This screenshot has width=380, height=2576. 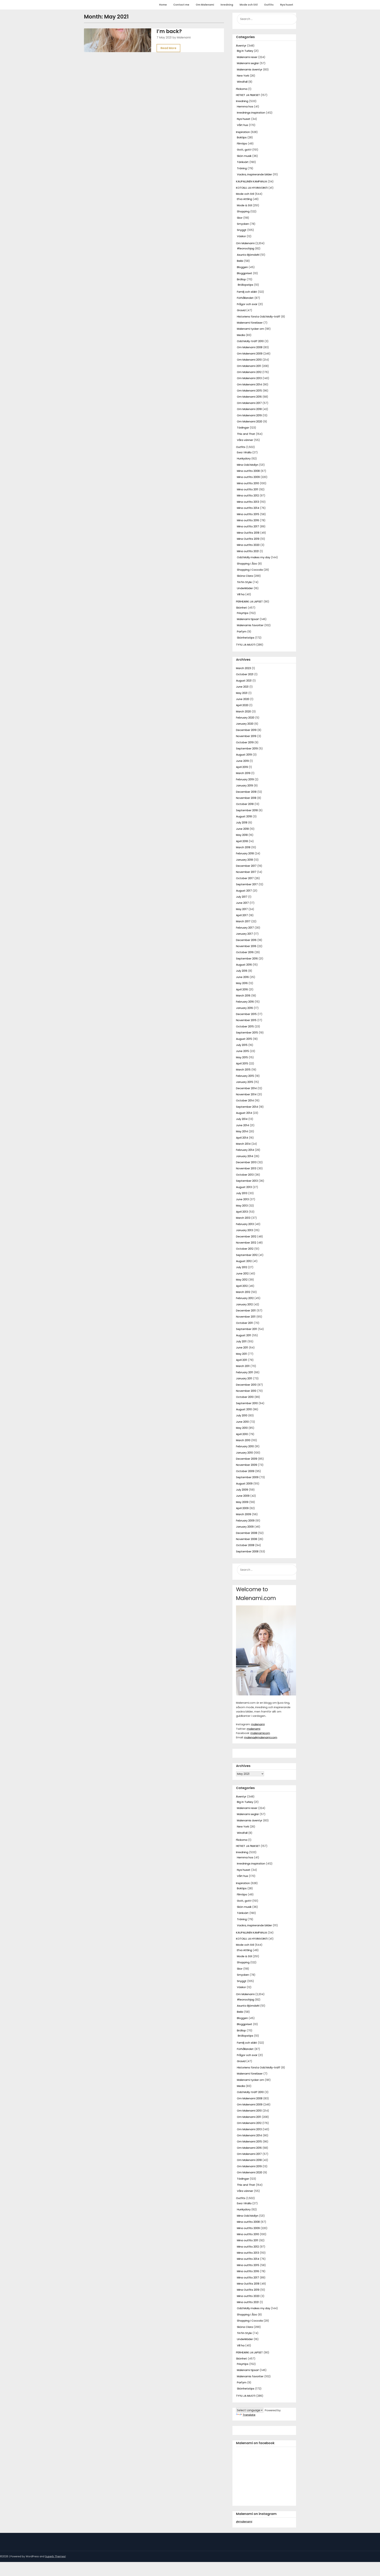 I want to click on April 2016, so click(x=242, y=989).